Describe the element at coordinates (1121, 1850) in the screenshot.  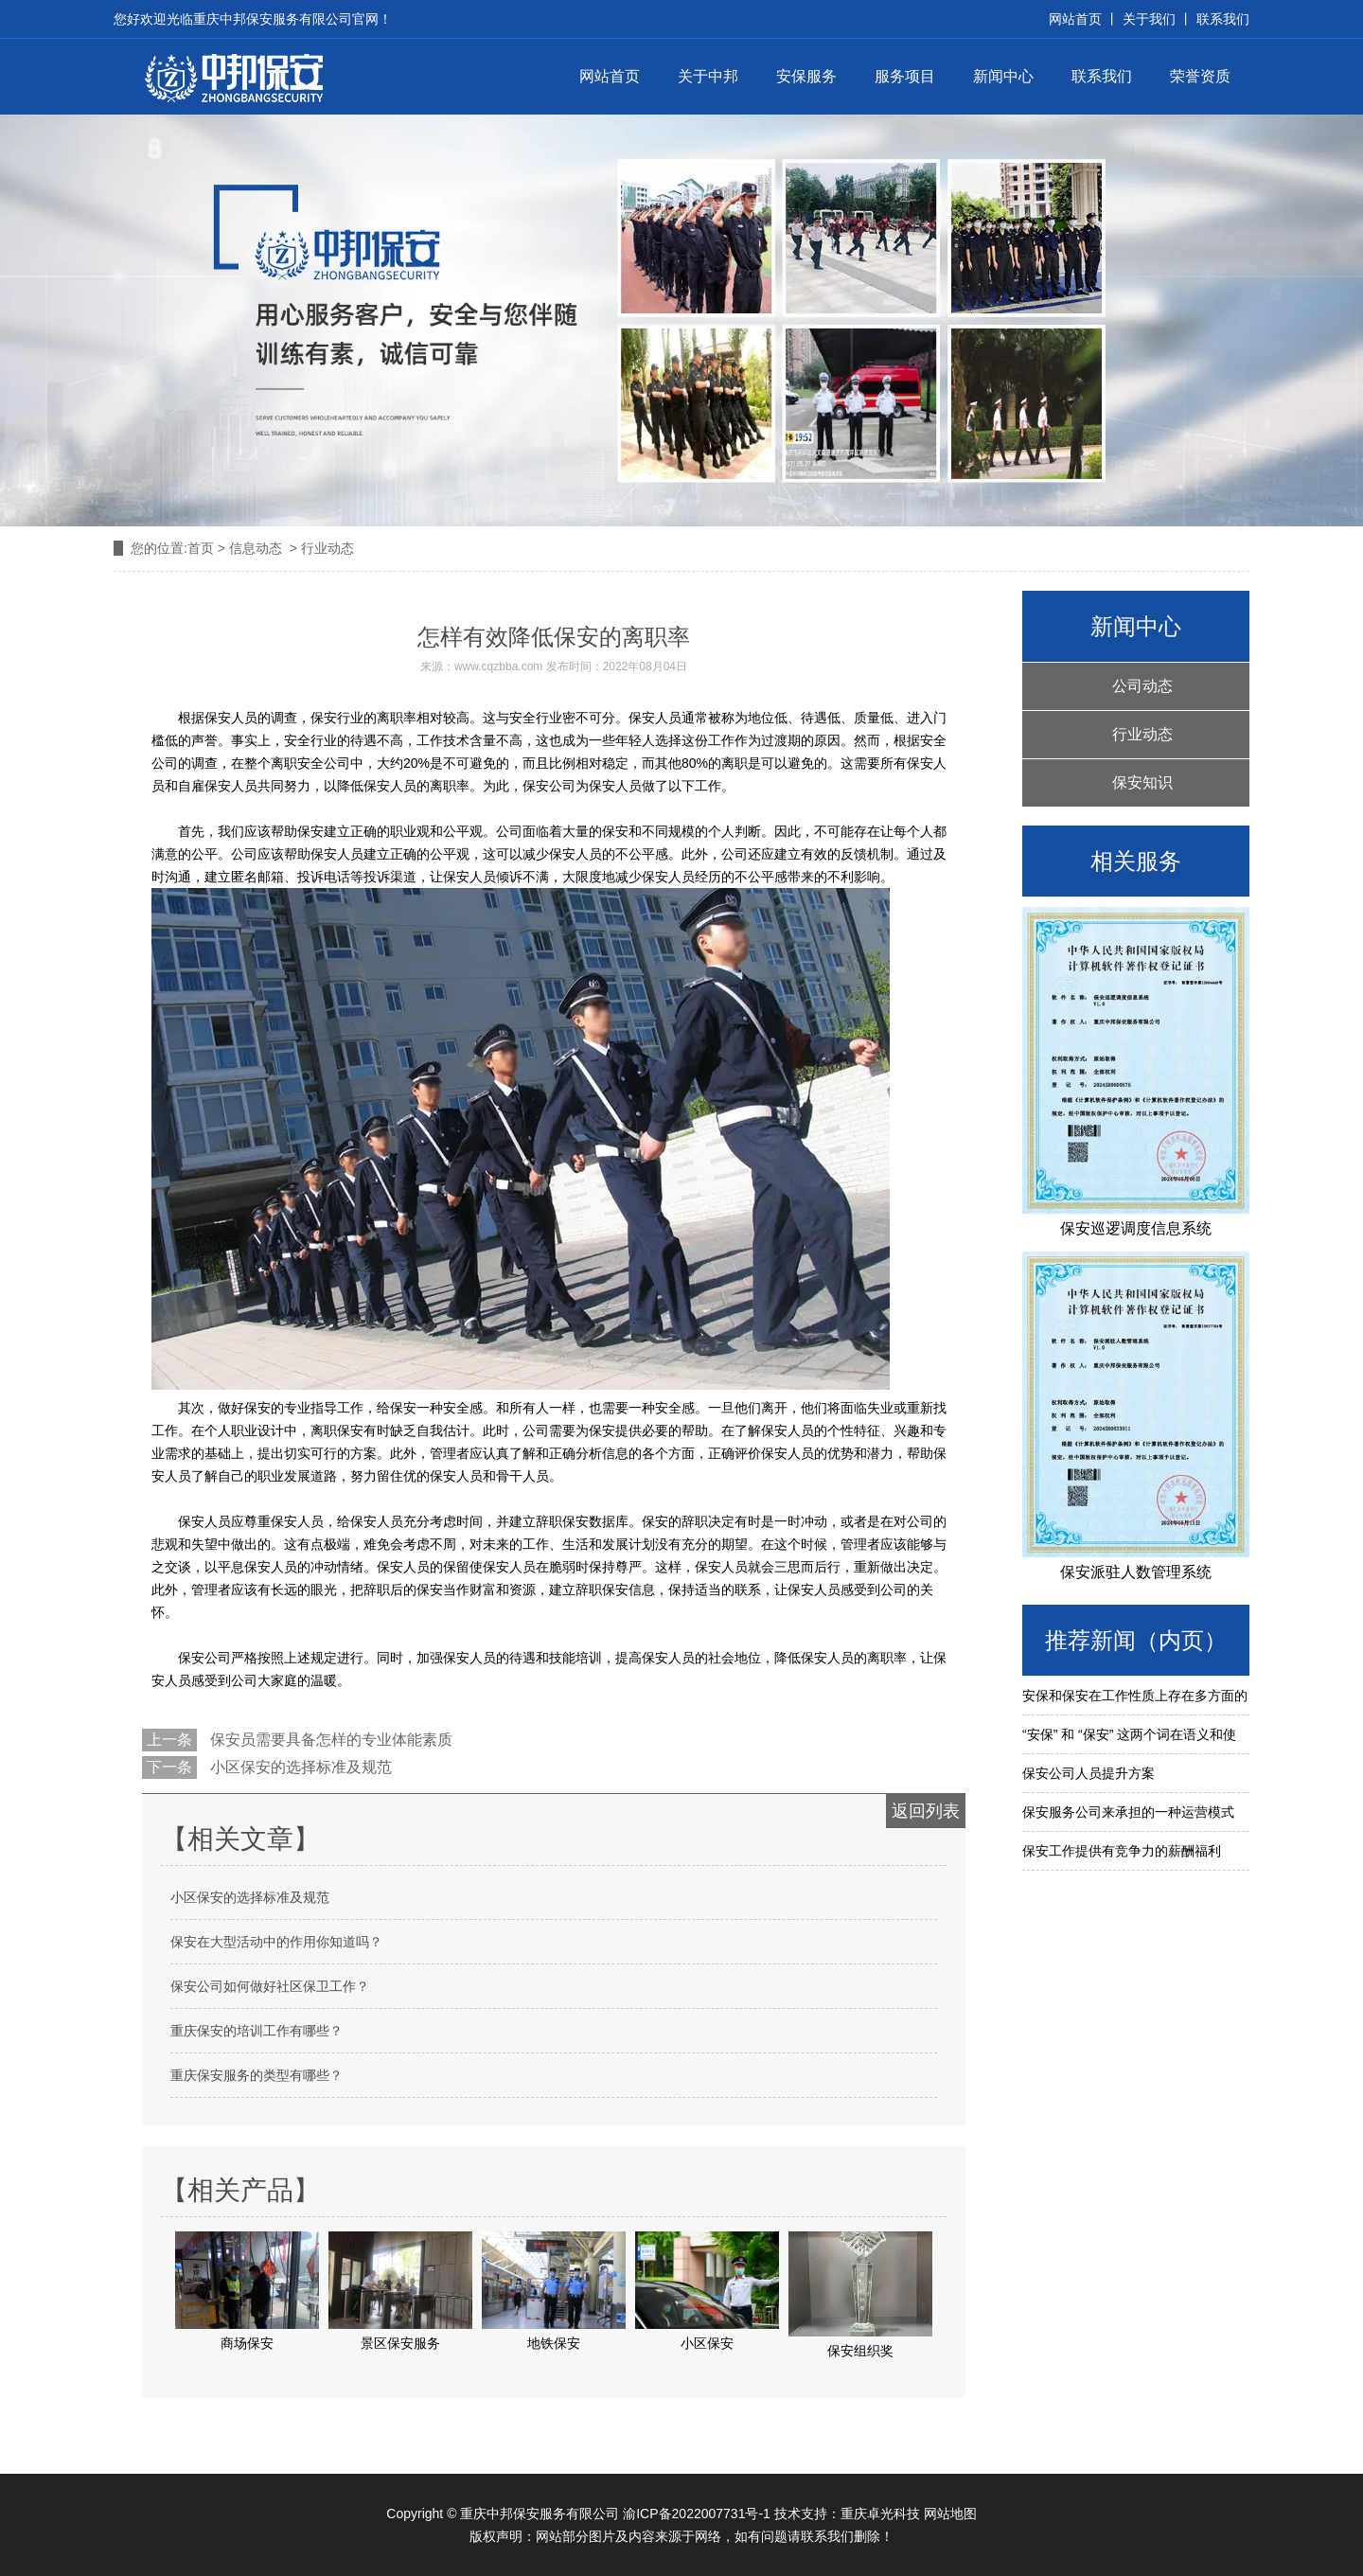
I see `保安工作提供有竞争力的薪酬福利` at that location.